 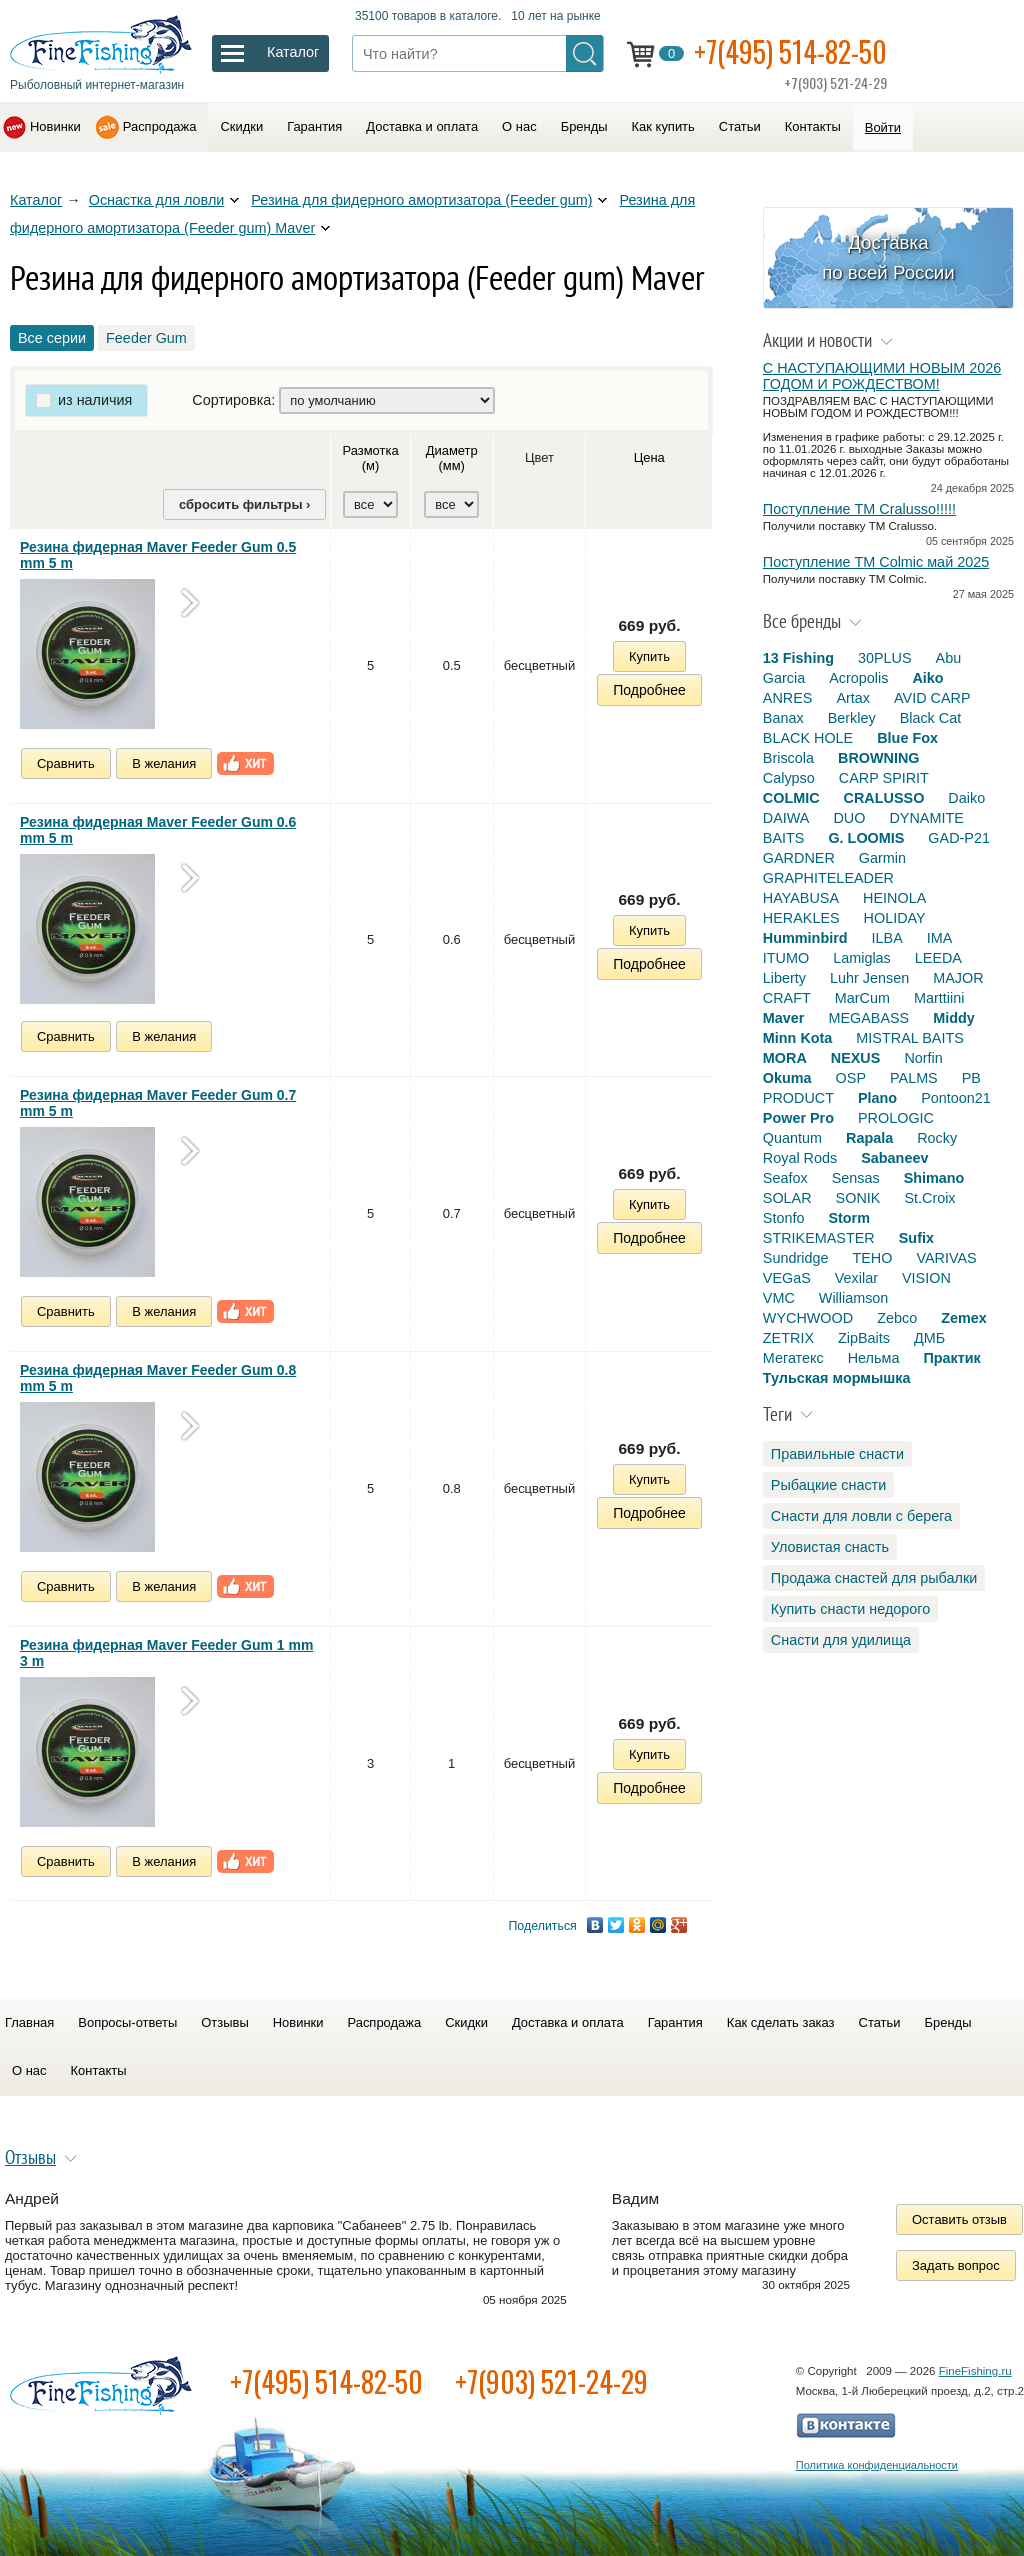 What do you see at coordinates (852, 718) in the screenshot?
I see `Berkley` at bounding box center [852, 718].